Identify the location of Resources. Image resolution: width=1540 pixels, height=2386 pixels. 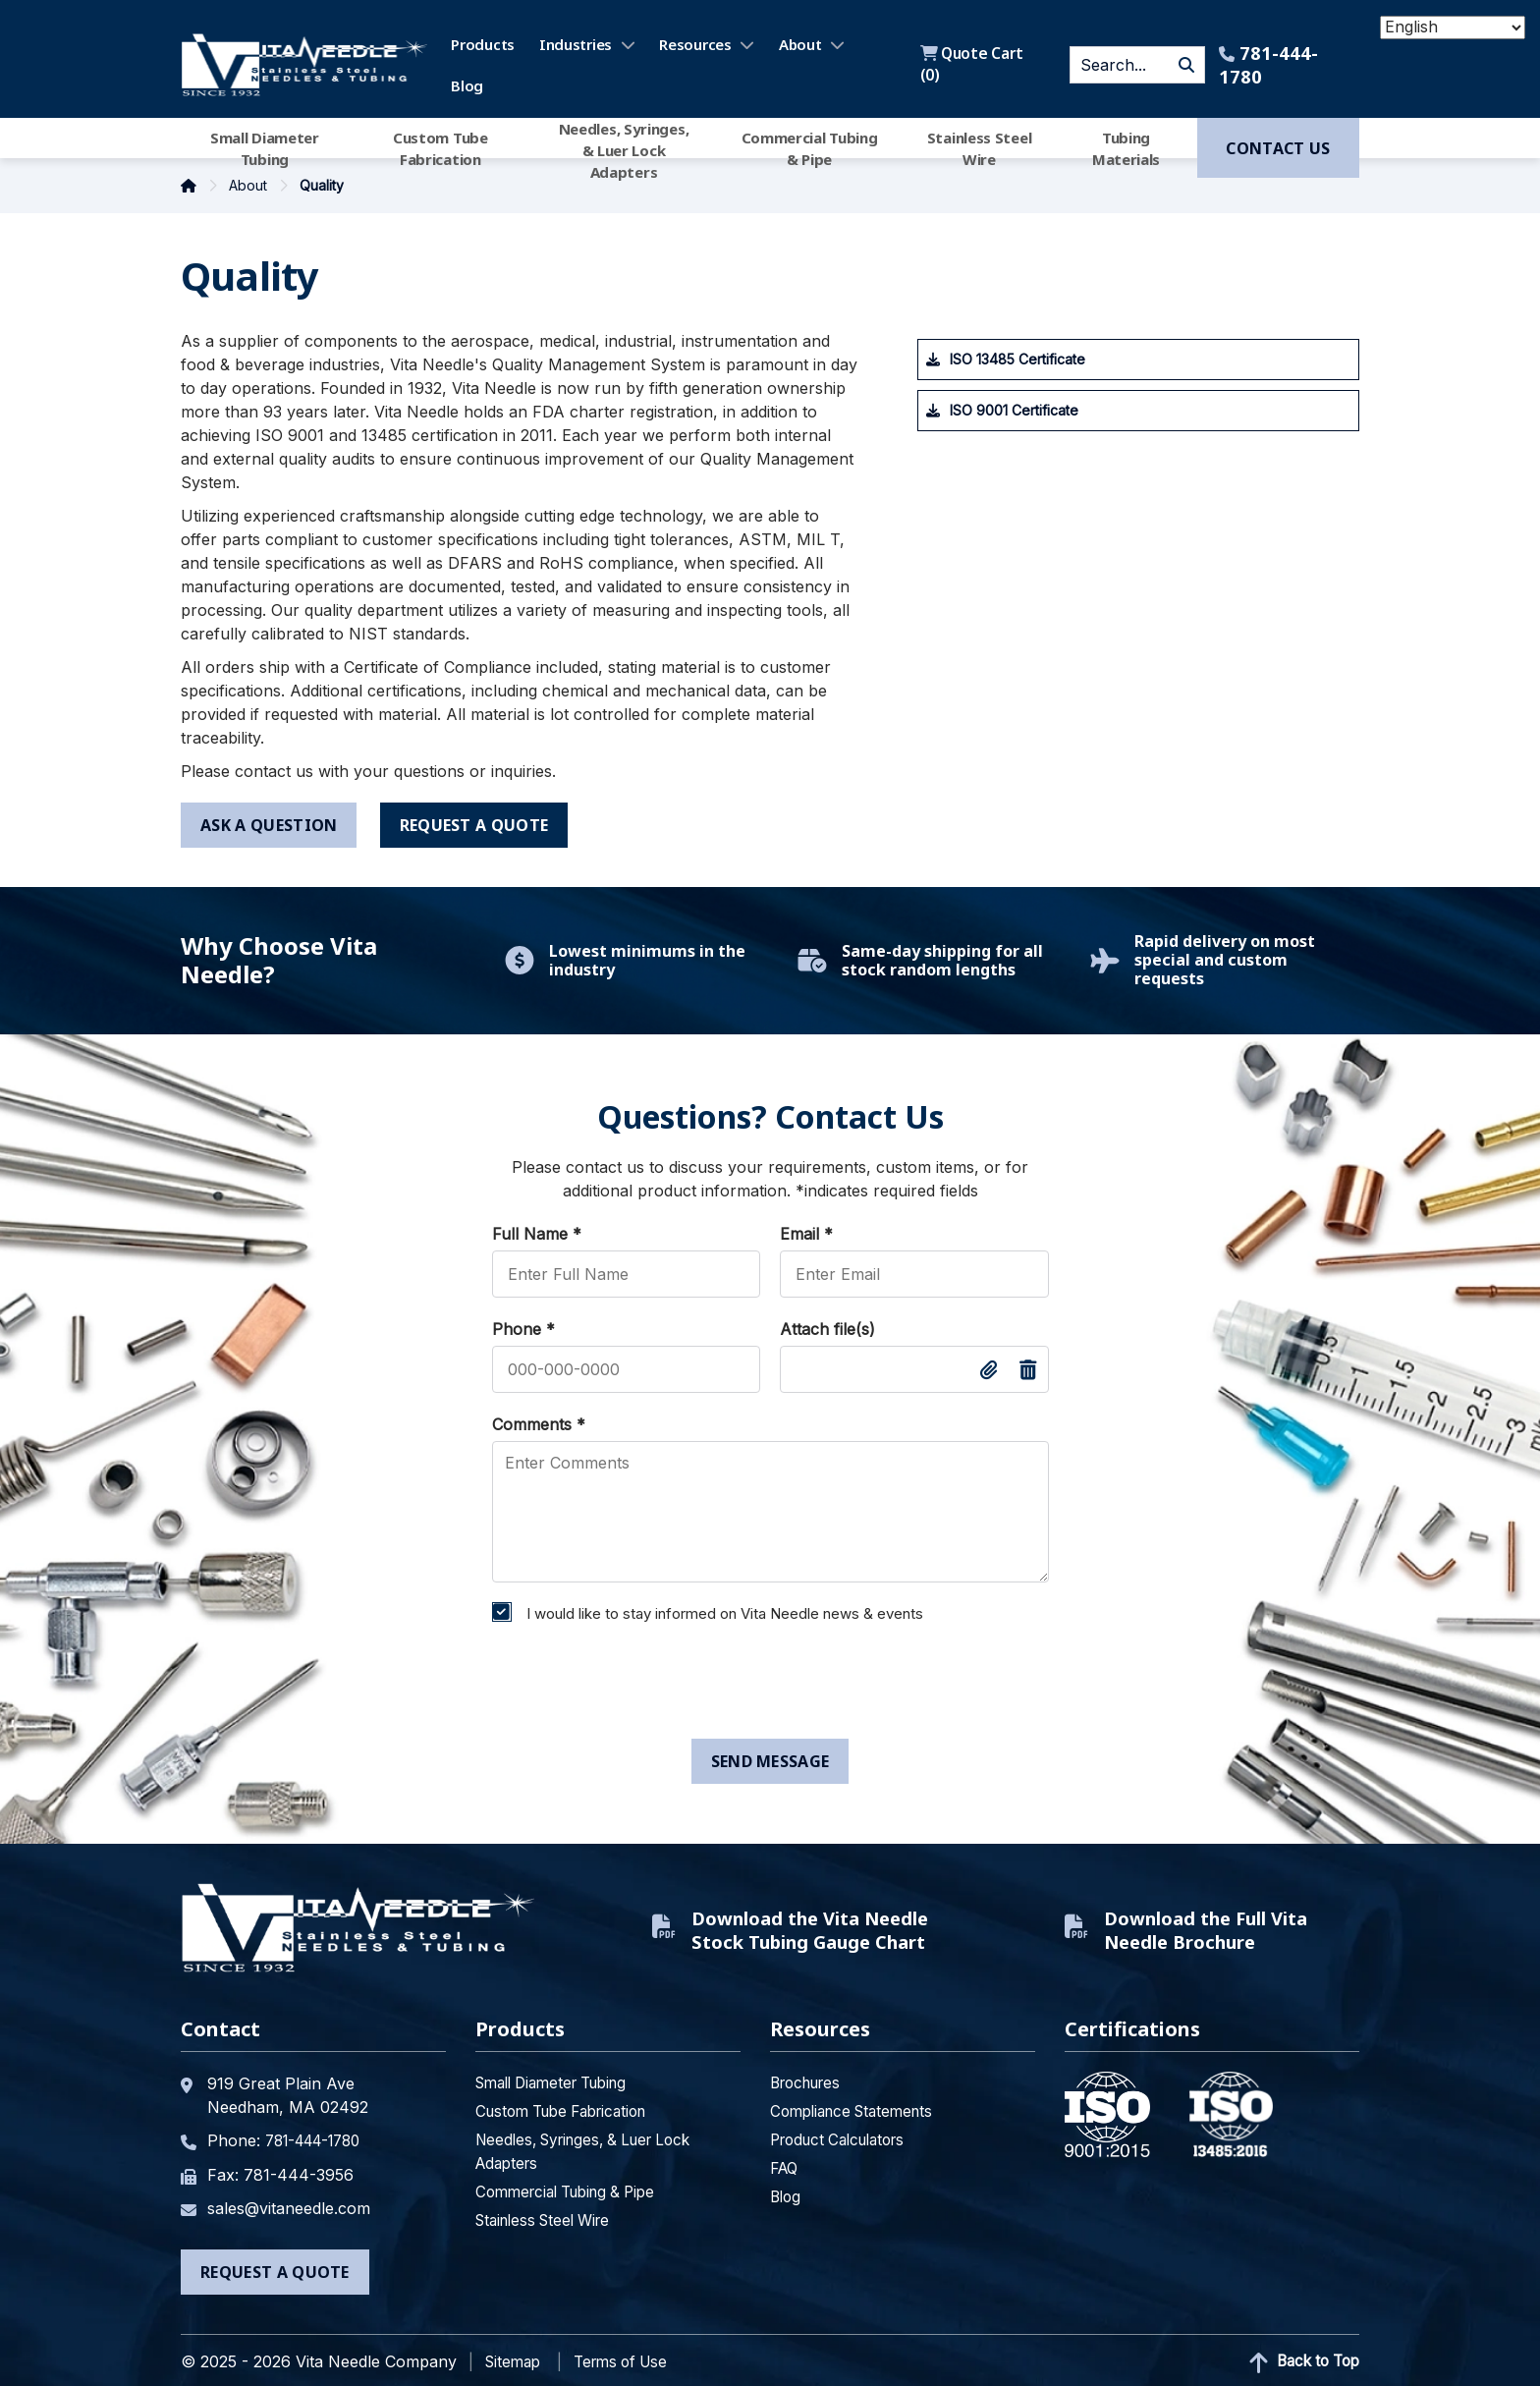
(697, 44).